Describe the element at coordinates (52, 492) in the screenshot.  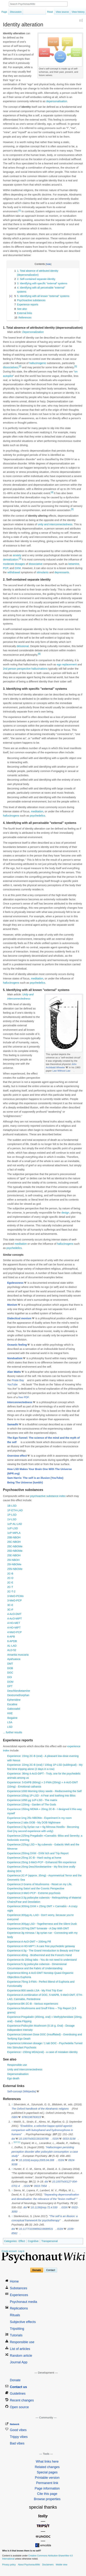
I see `[4]` at that location.